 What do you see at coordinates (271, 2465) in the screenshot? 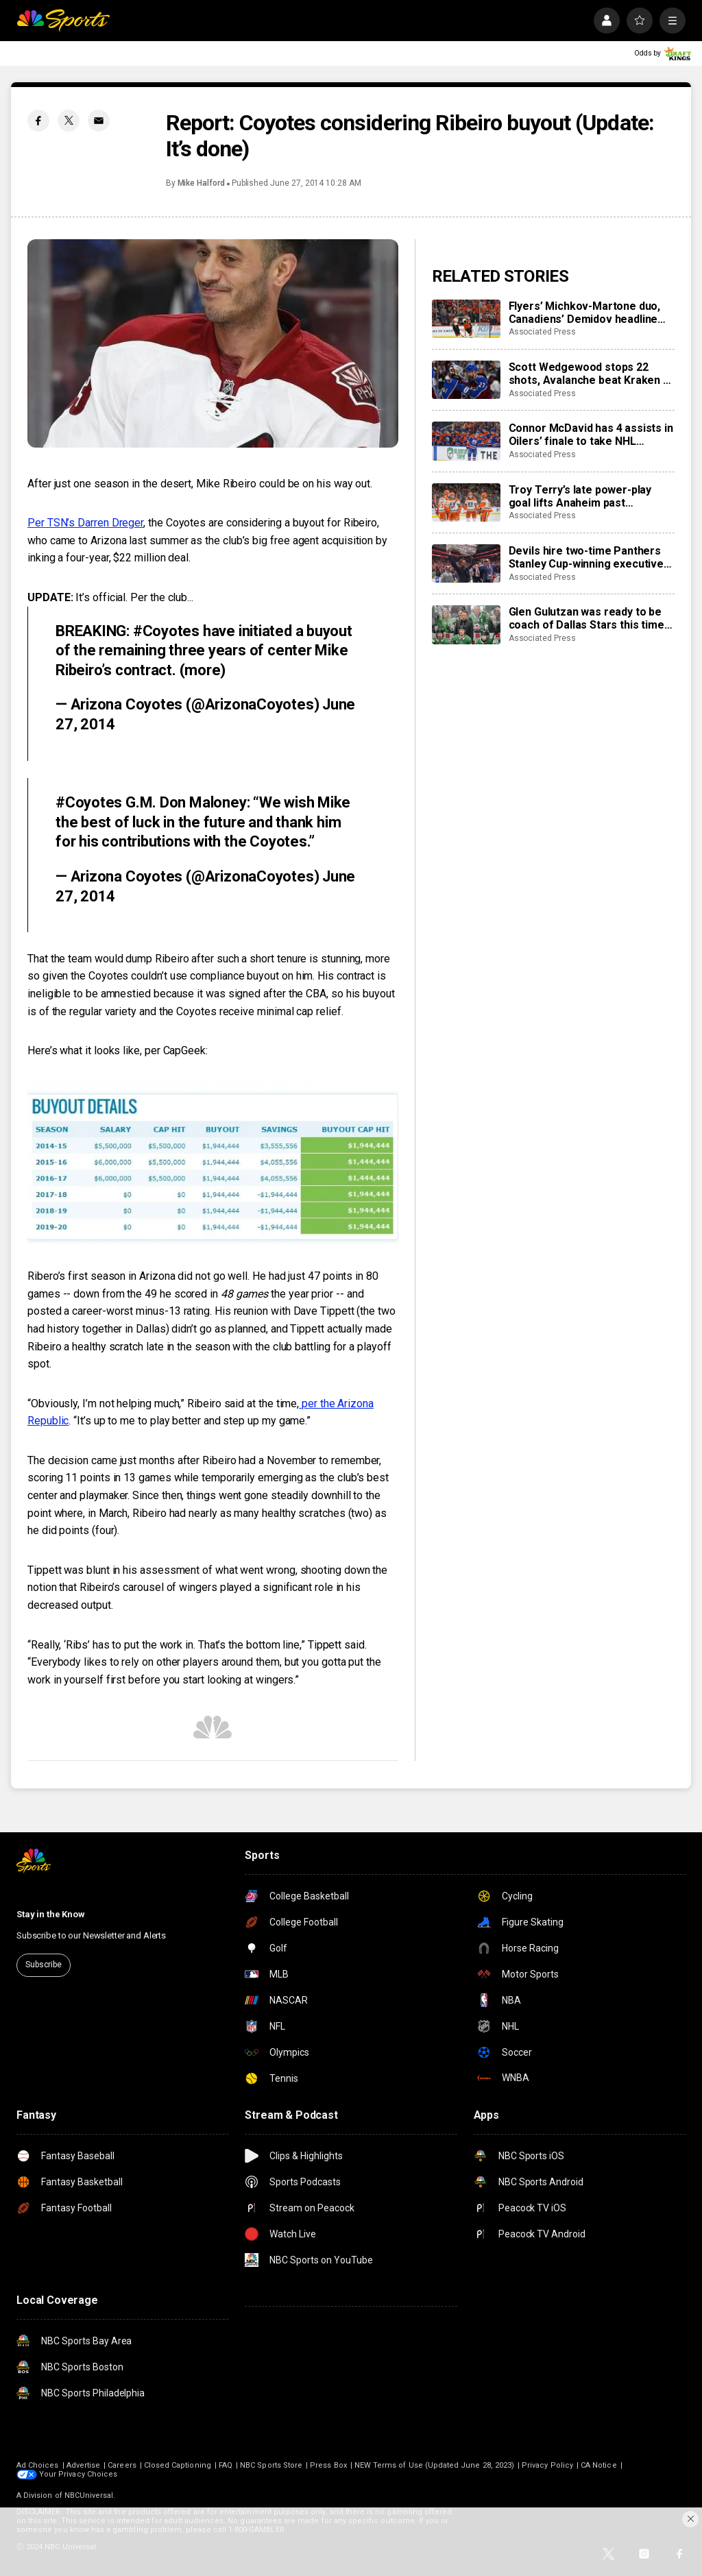
I see `NBC Sports Store` at bounding box center [271, 2465].